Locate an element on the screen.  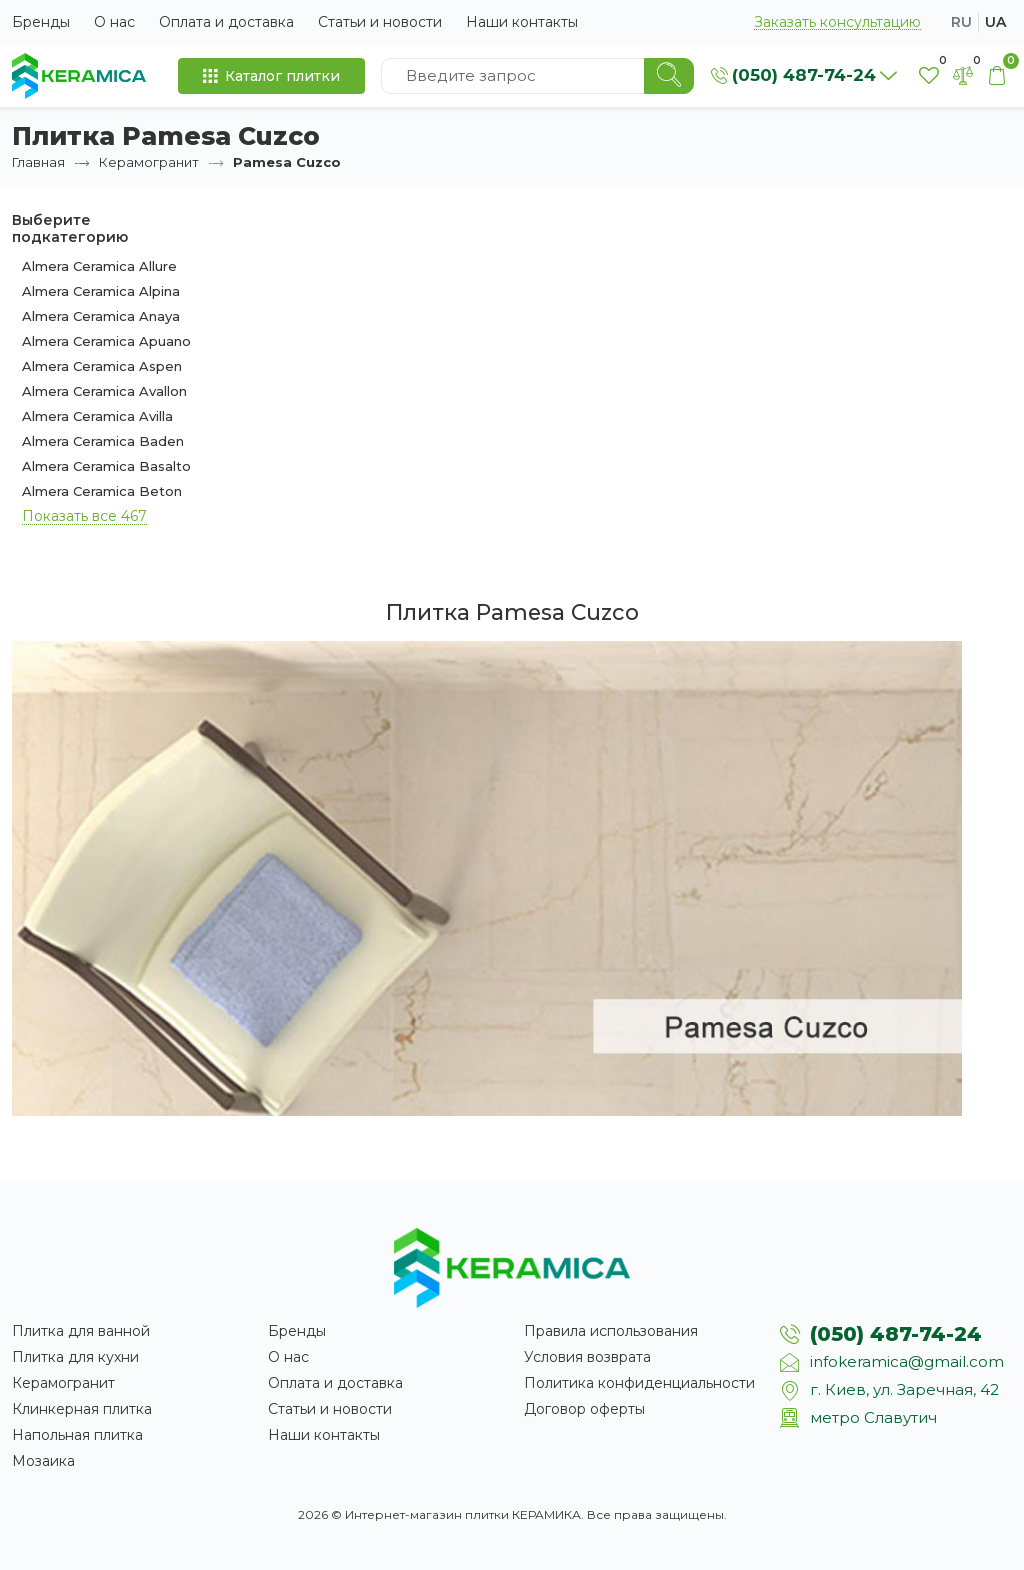
Almera Ceramica Beton is located at coordinates (102, 491).